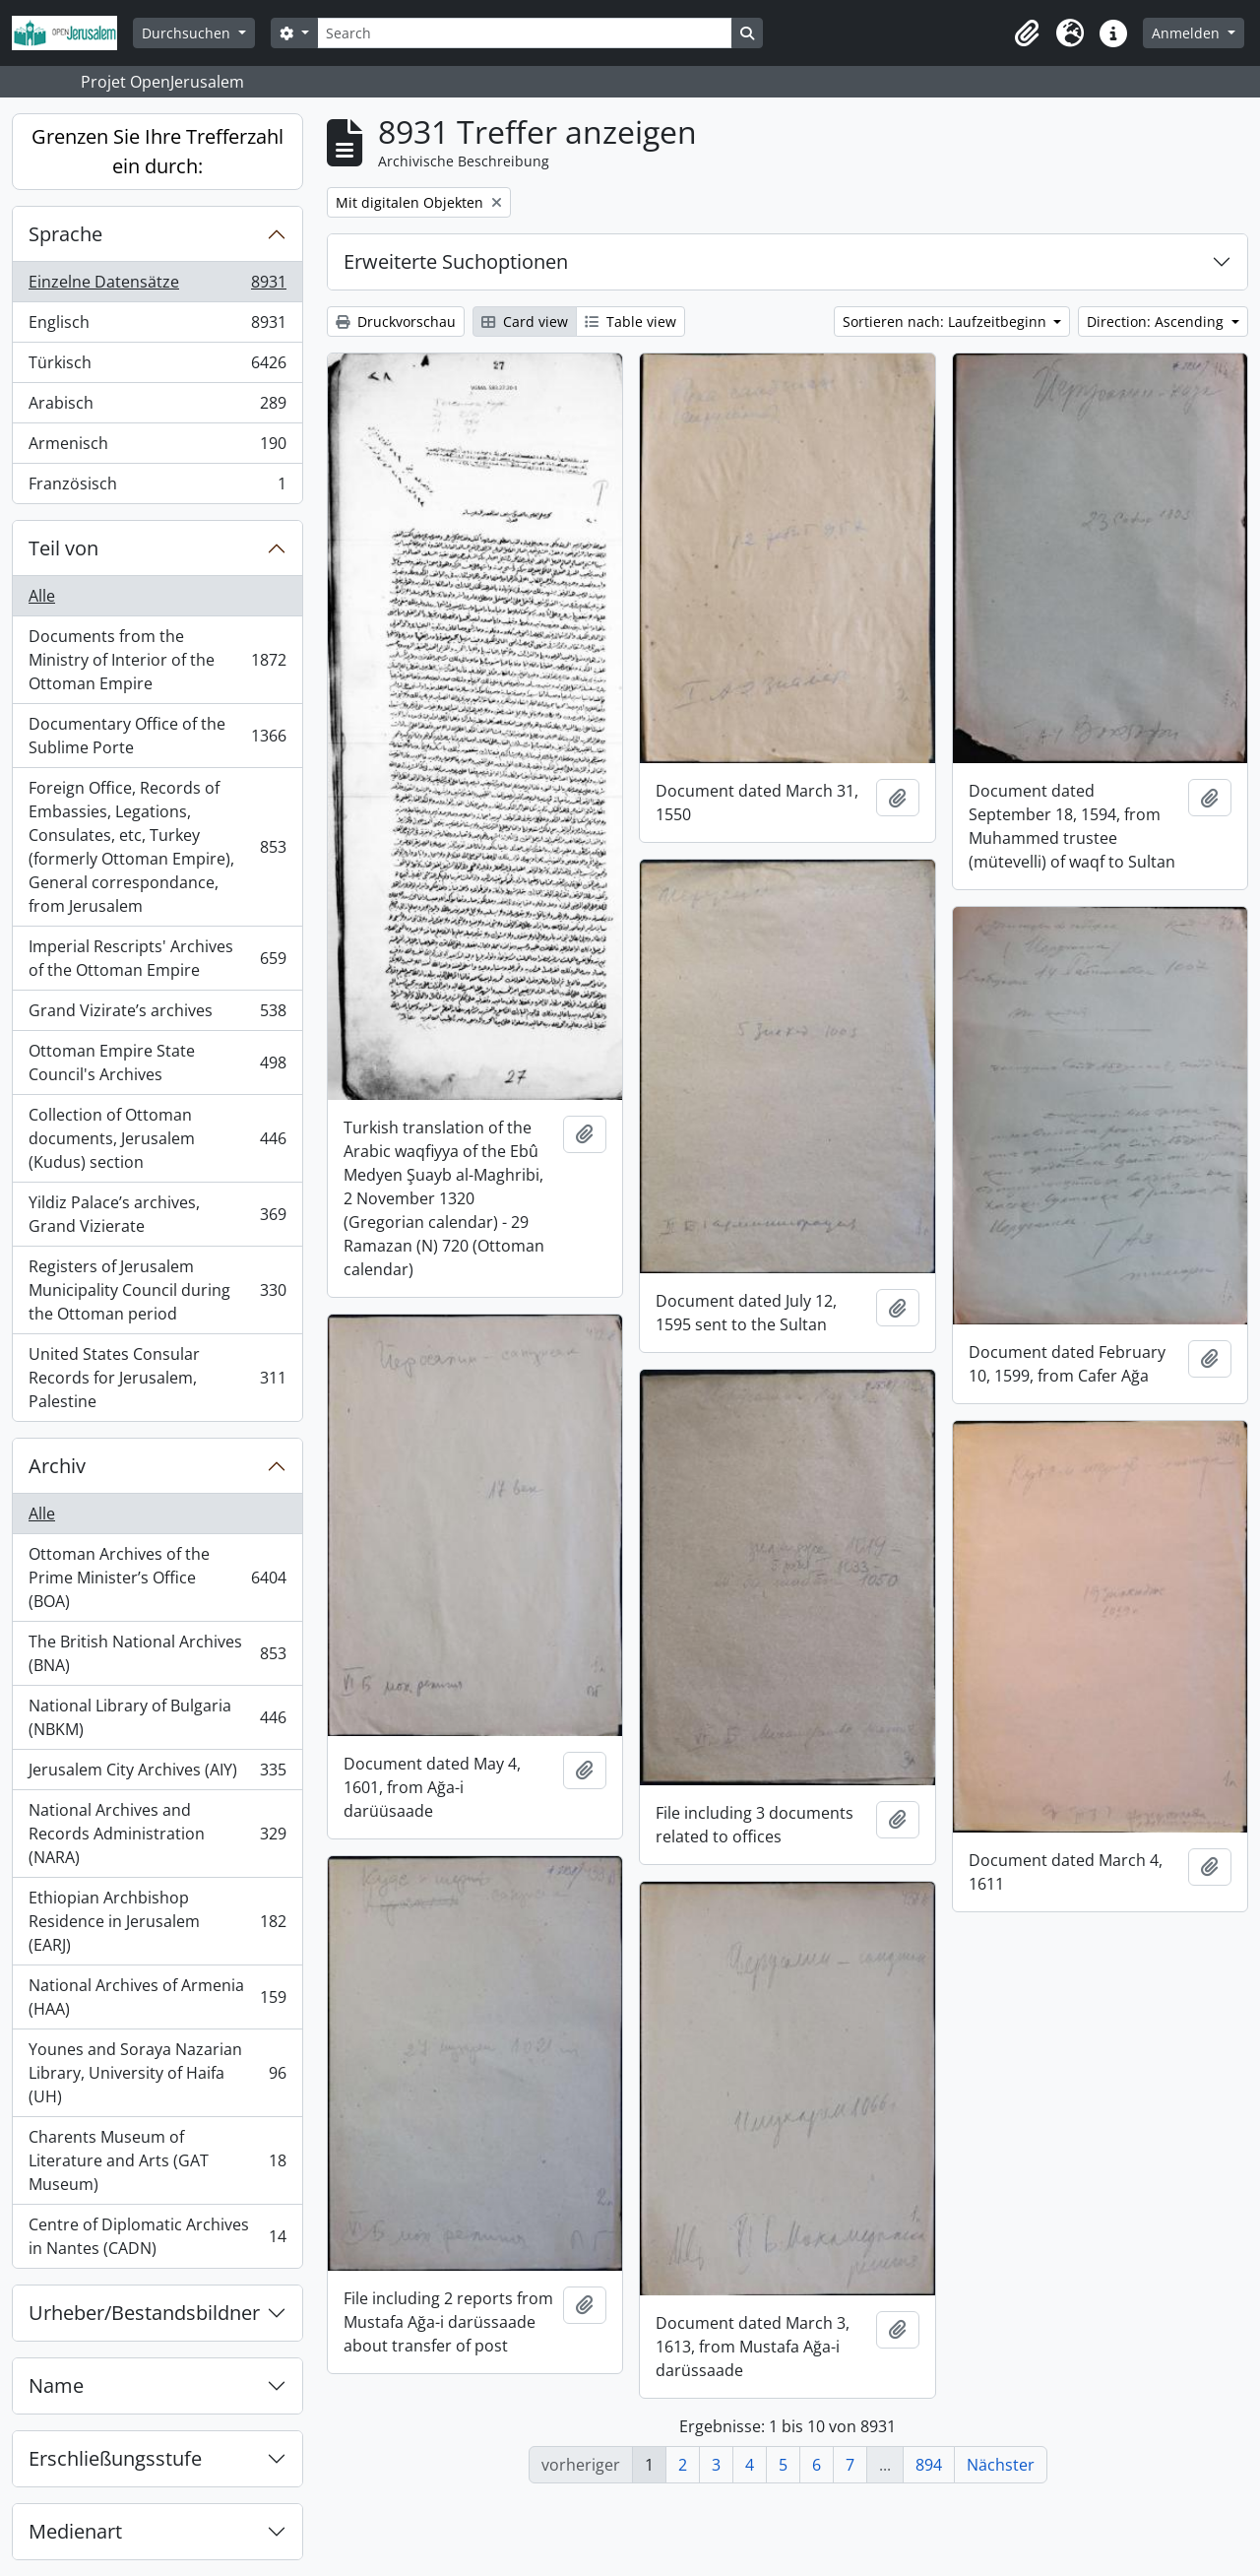 The image size is (1260, 2576). What do you see at coordinates (524, 321) in the screenshot?
I see `Card view` at bounding box center [524, 321].